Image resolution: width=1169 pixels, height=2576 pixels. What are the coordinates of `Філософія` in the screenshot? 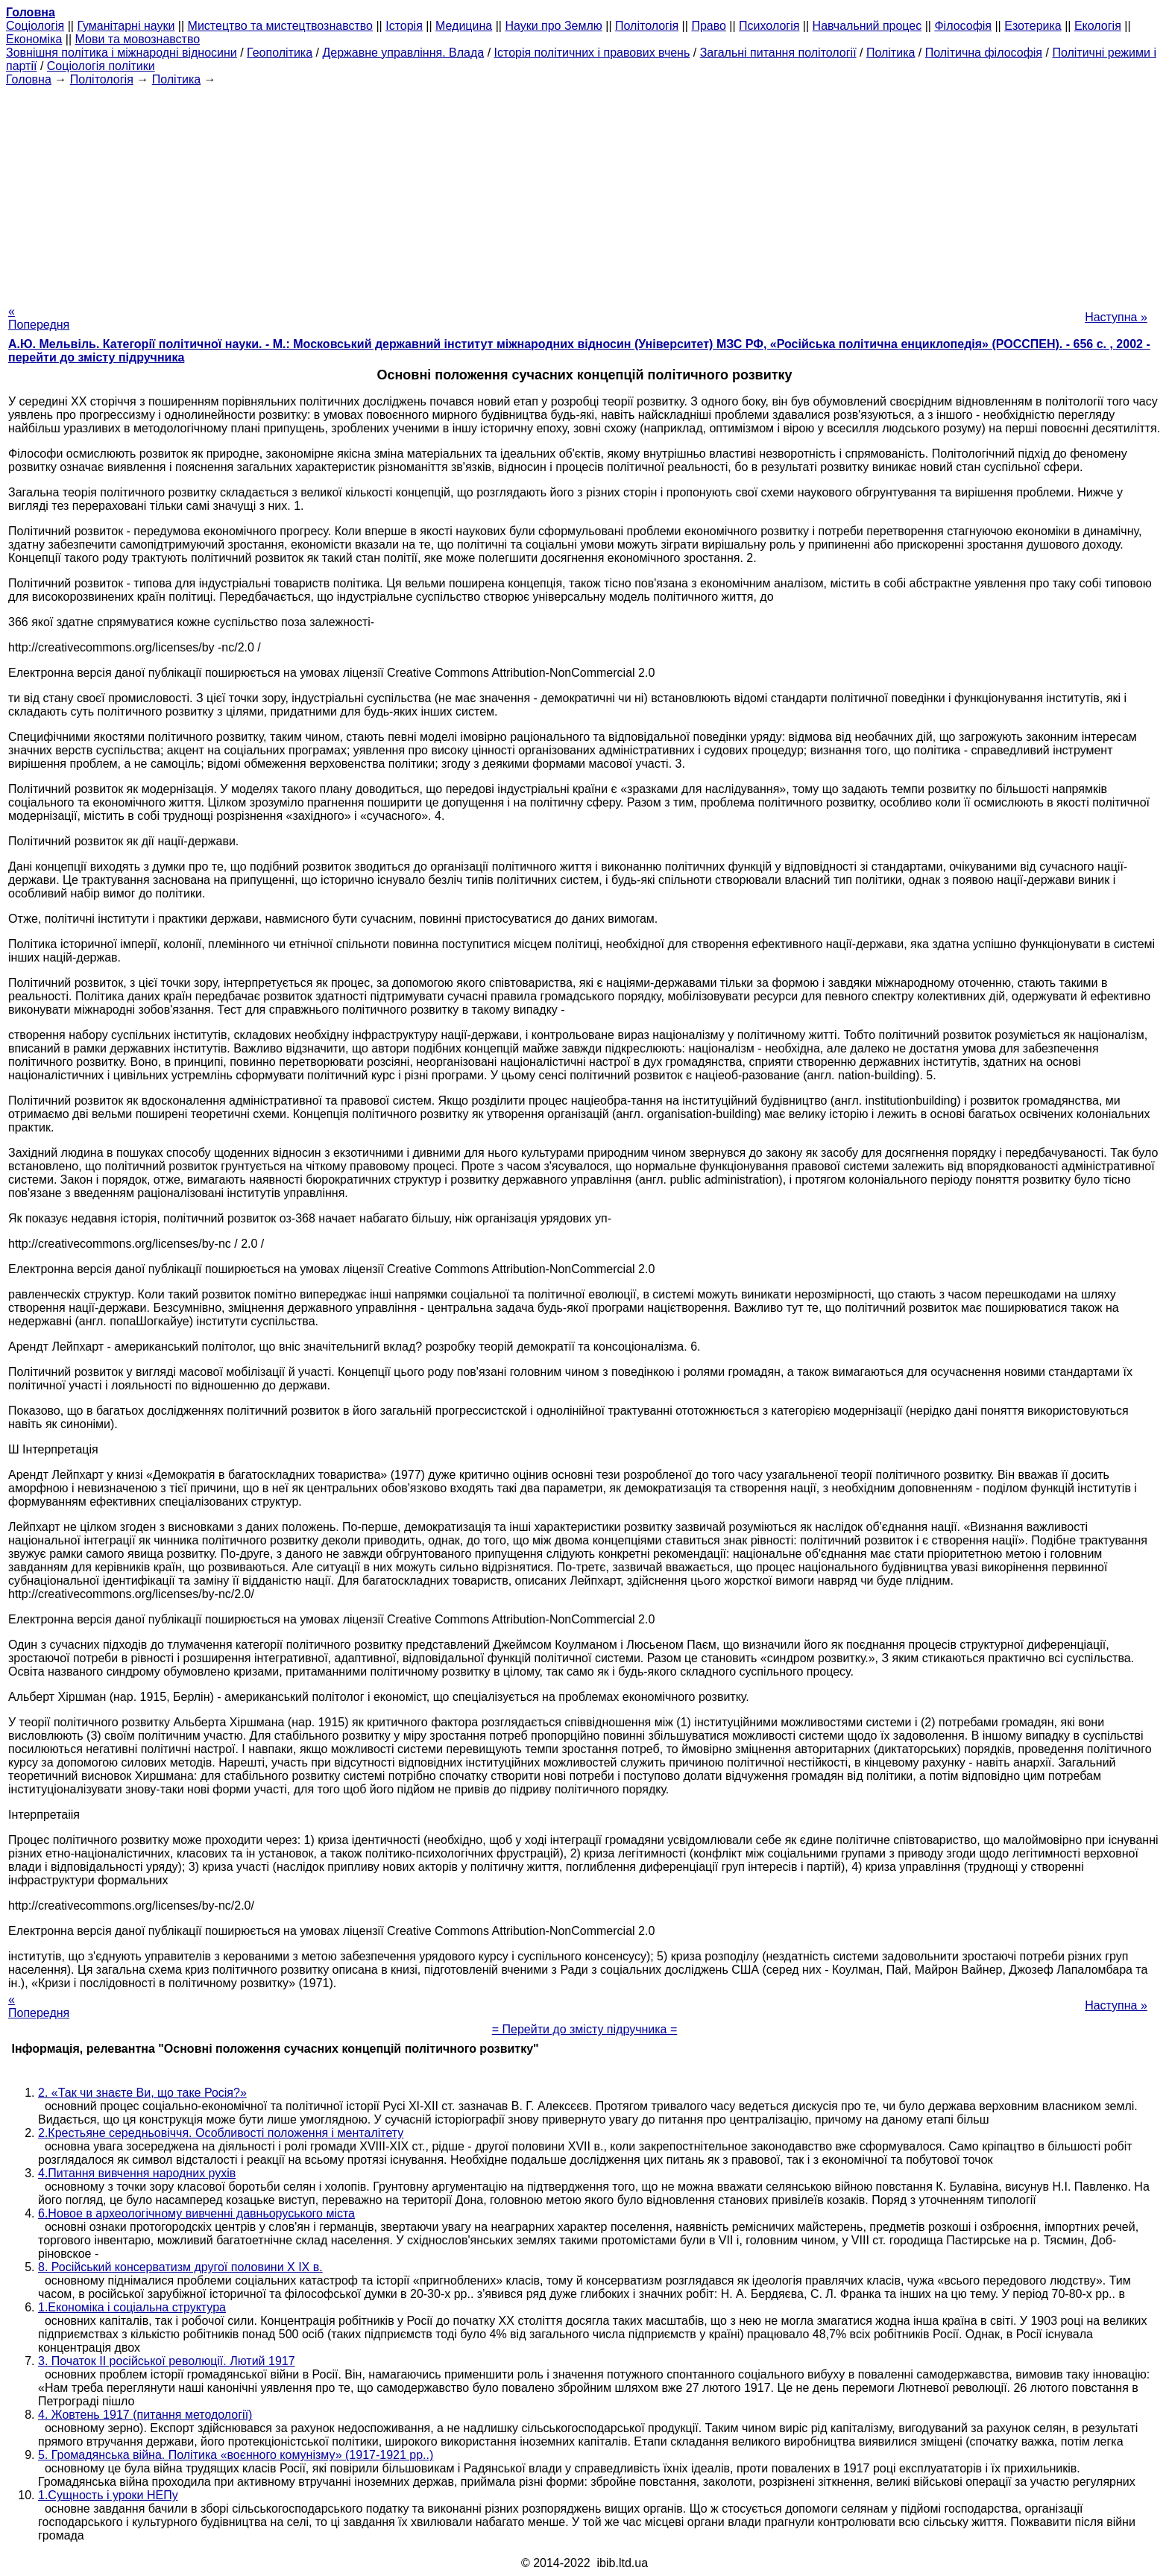 It's located at (963, 25).